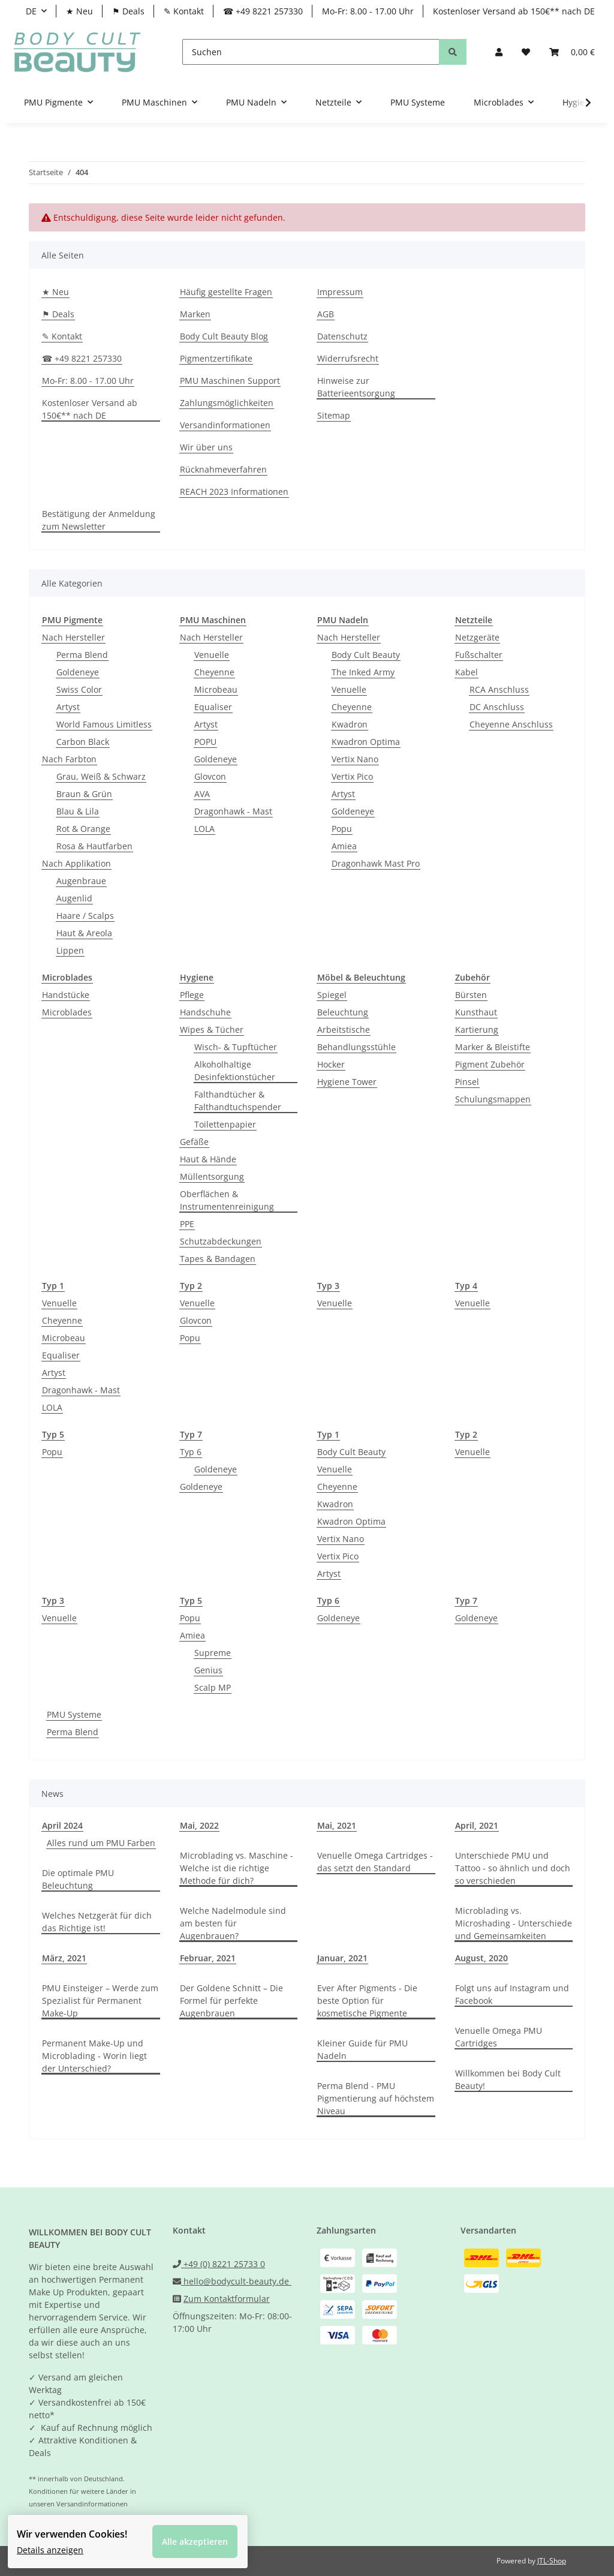  I want to click on Mo-Fr: 8.00 - 17.00 Uhr, so click(368, 11).